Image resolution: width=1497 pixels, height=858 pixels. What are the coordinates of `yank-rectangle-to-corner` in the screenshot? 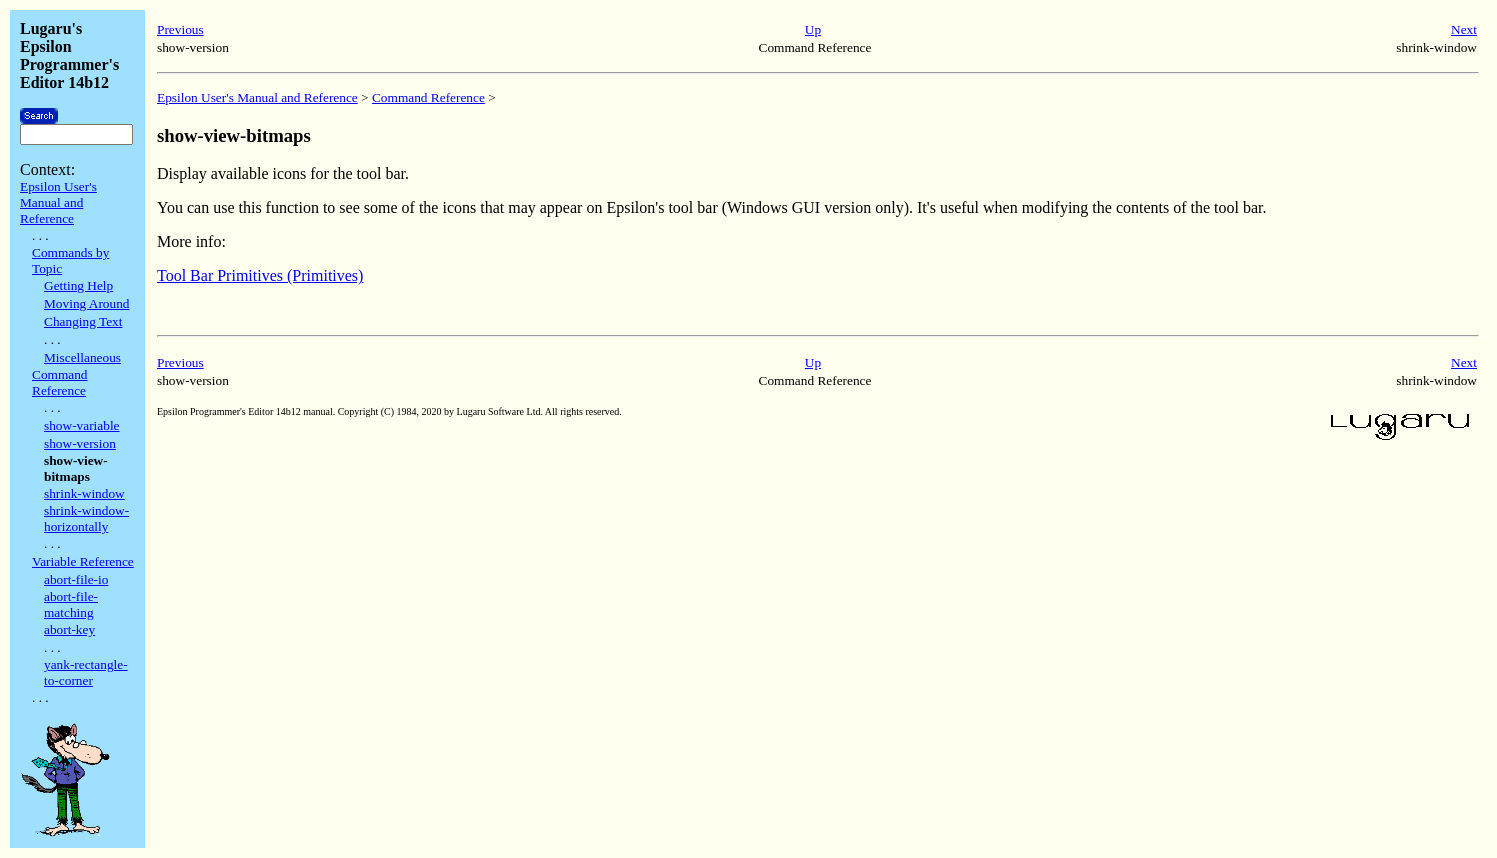 It's located at (86, 672).